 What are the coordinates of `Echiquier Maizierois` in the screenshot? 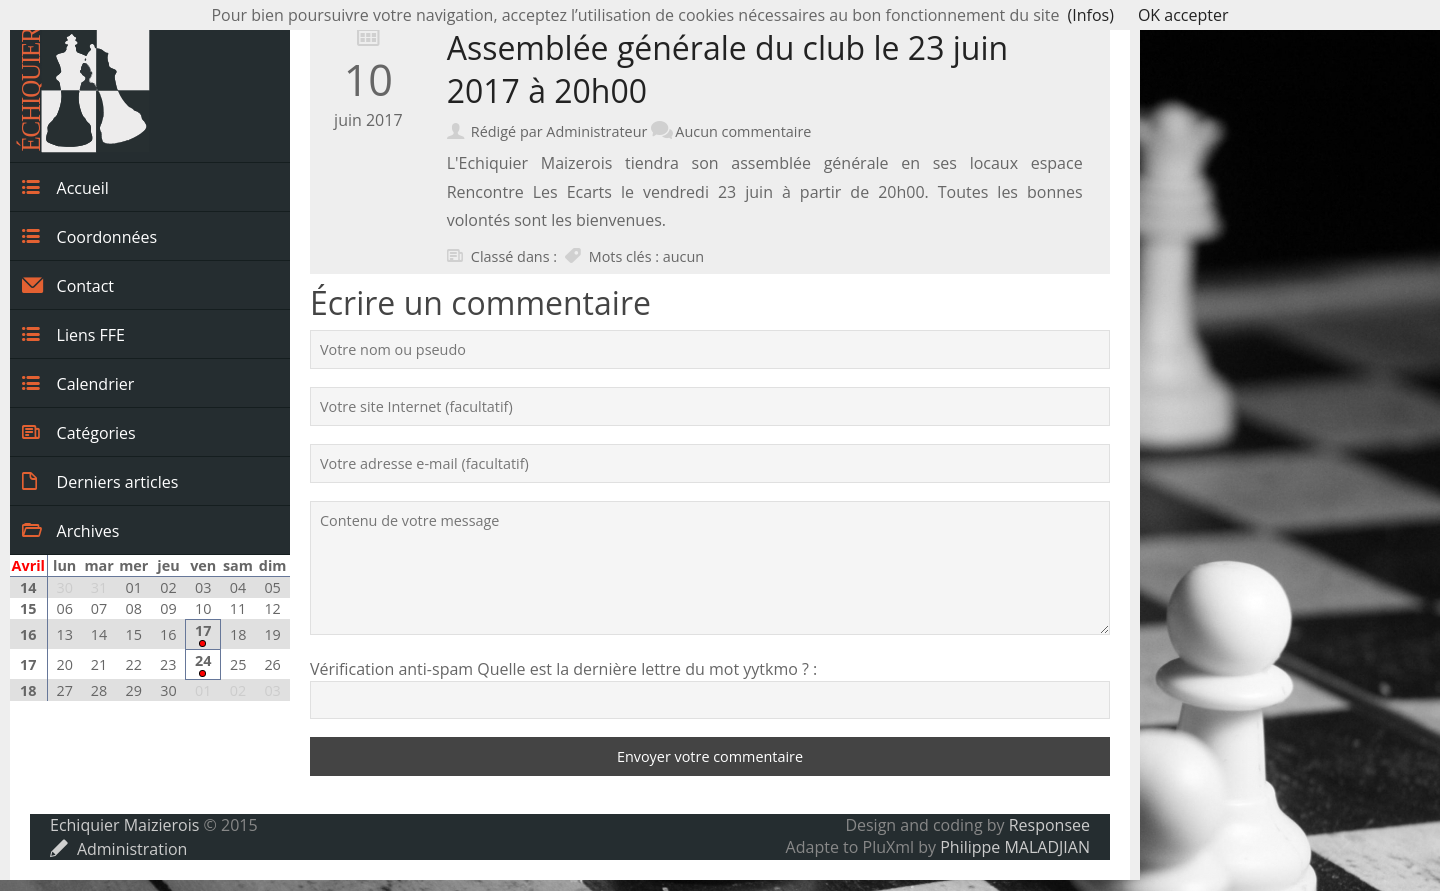 It's located at (124, 825).